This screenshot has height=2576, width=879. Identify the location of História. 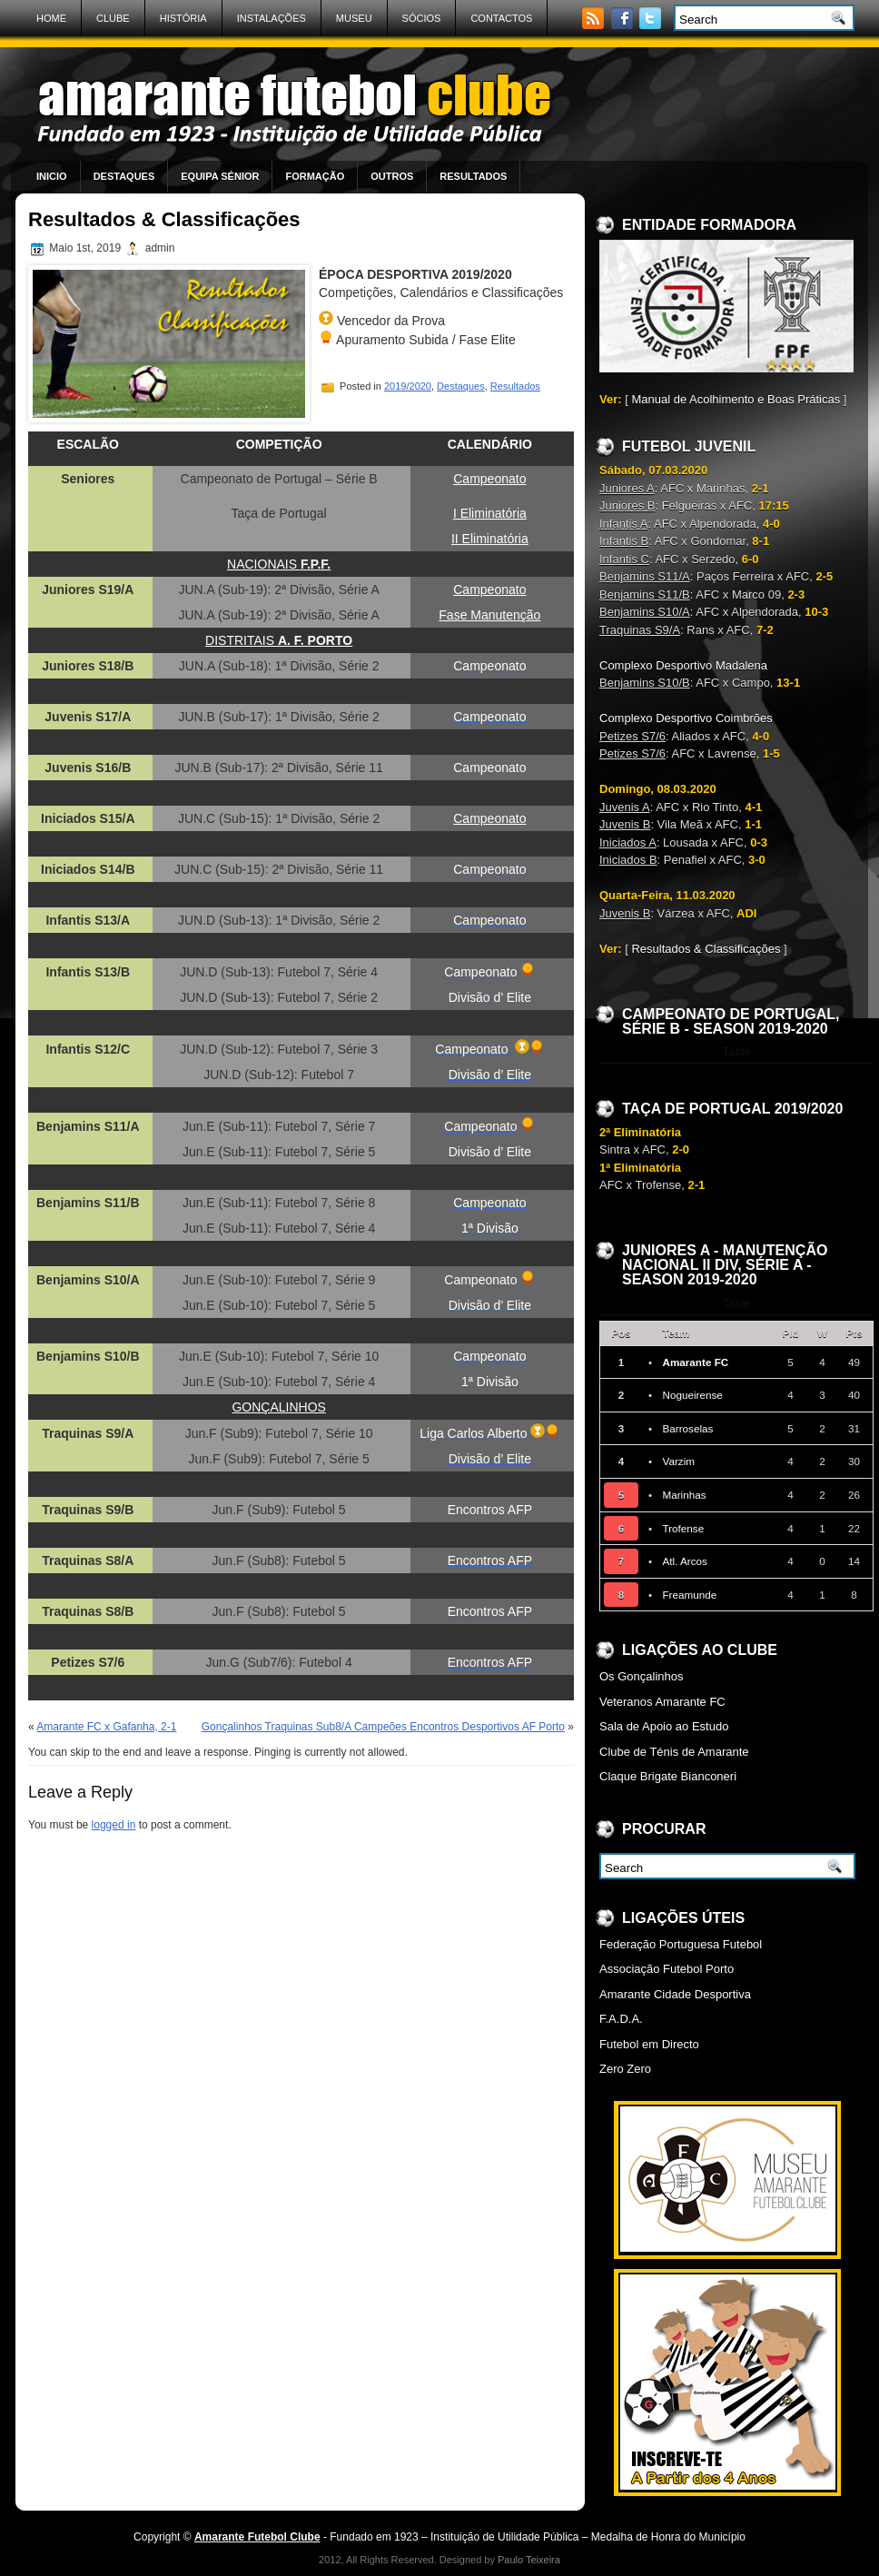
(183, 18).